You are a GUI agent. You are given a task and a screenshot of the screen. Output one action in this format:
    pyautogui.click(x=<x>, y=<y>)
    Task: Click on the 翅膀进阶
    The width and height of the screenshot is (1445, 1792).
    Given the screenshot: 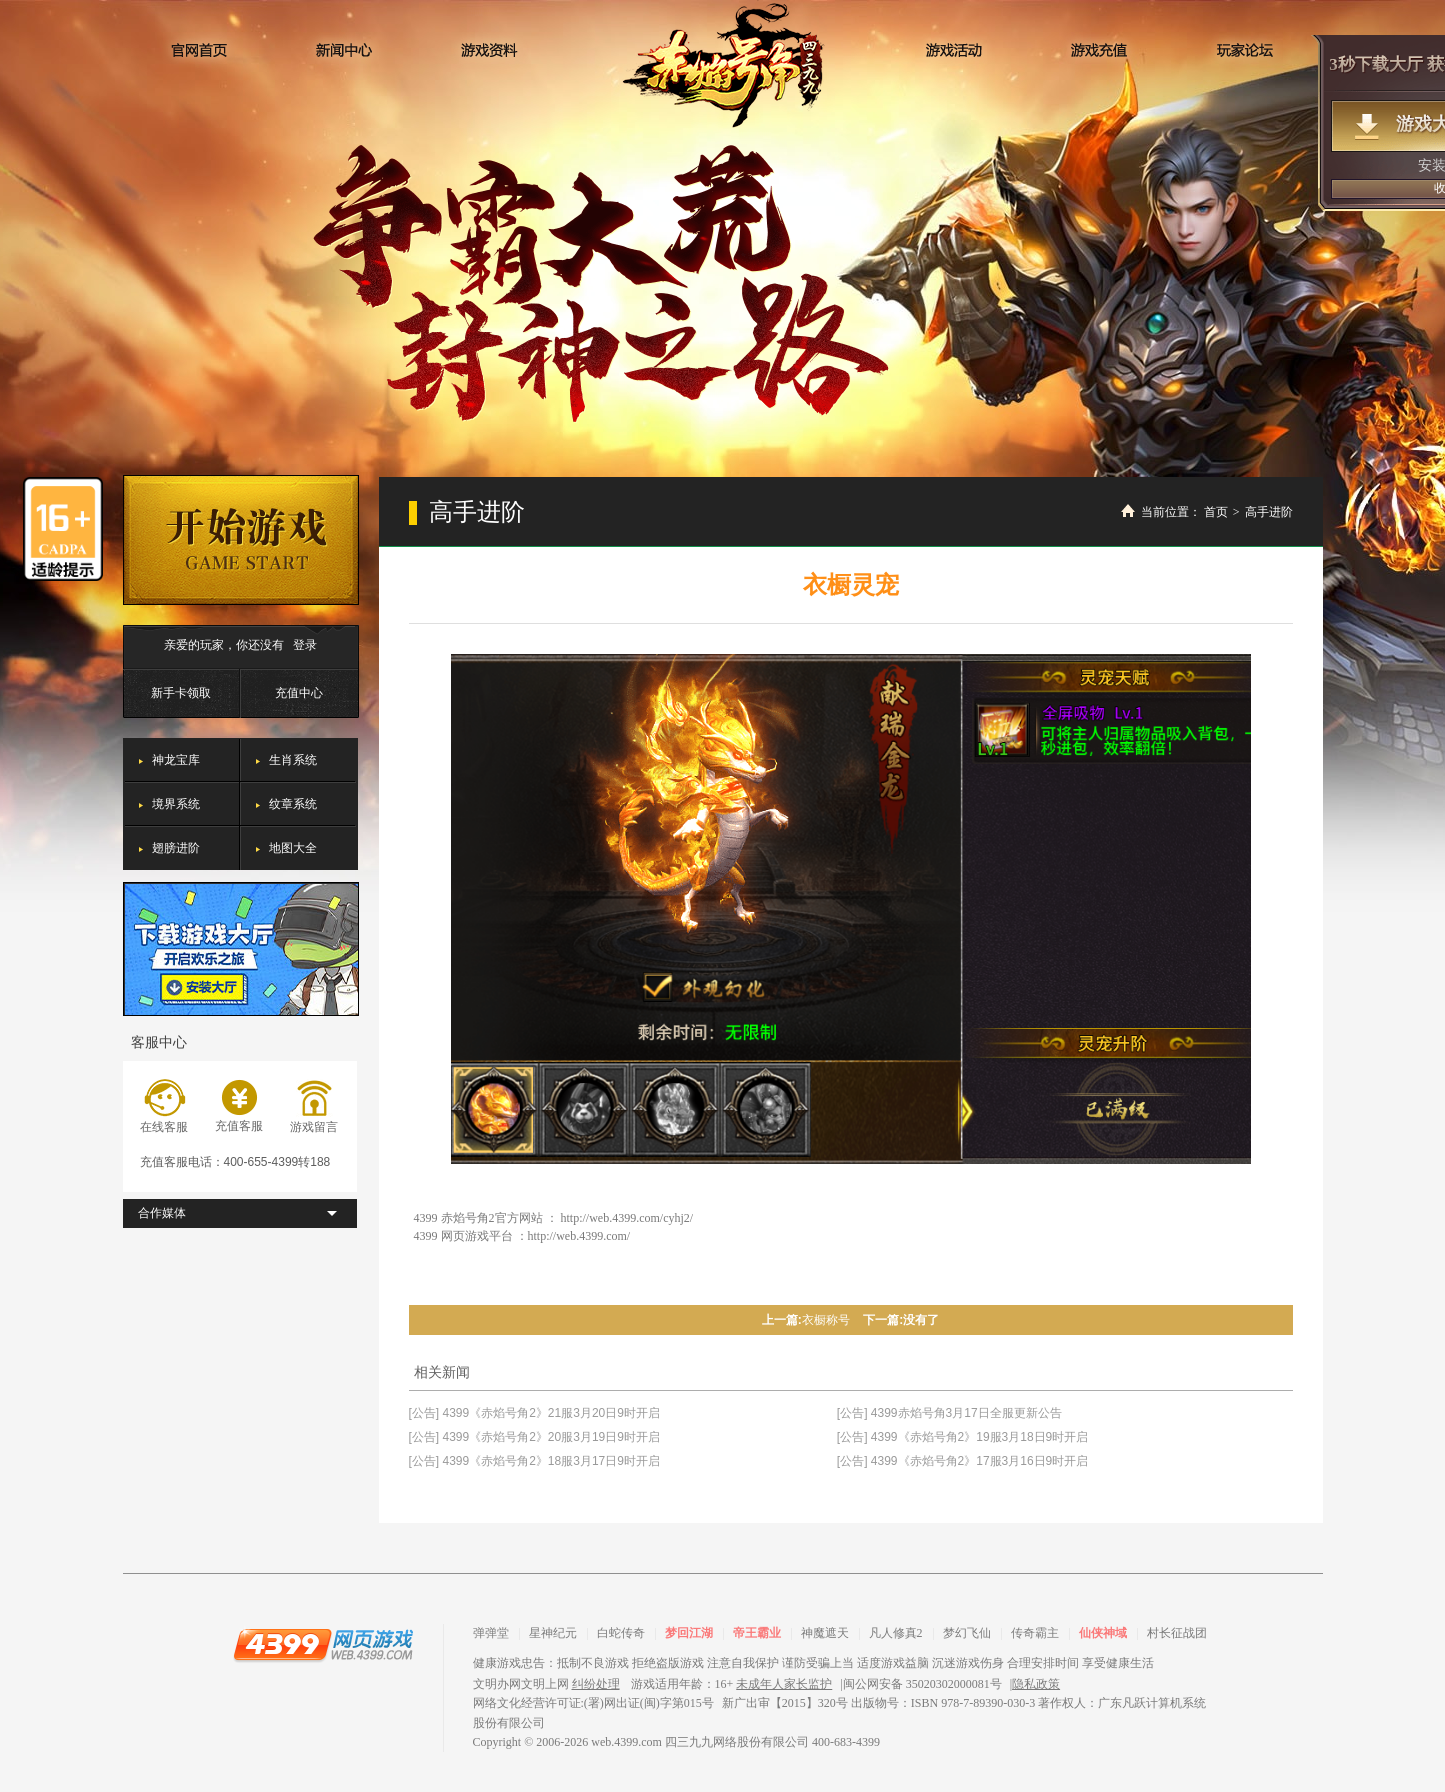 What is the action you would take?
    pyautogui.click(x=176, y=848)
    